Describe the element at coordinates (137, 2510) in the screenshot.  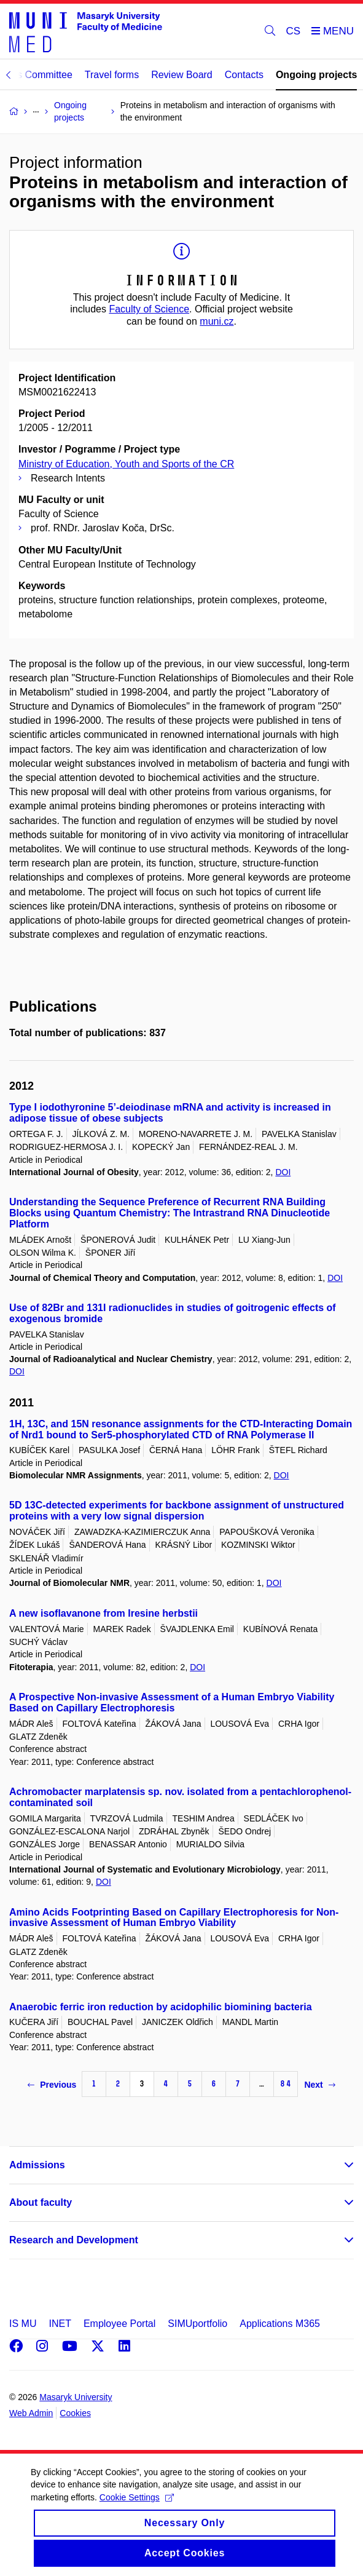
I see `Cookie Settings` at that location.